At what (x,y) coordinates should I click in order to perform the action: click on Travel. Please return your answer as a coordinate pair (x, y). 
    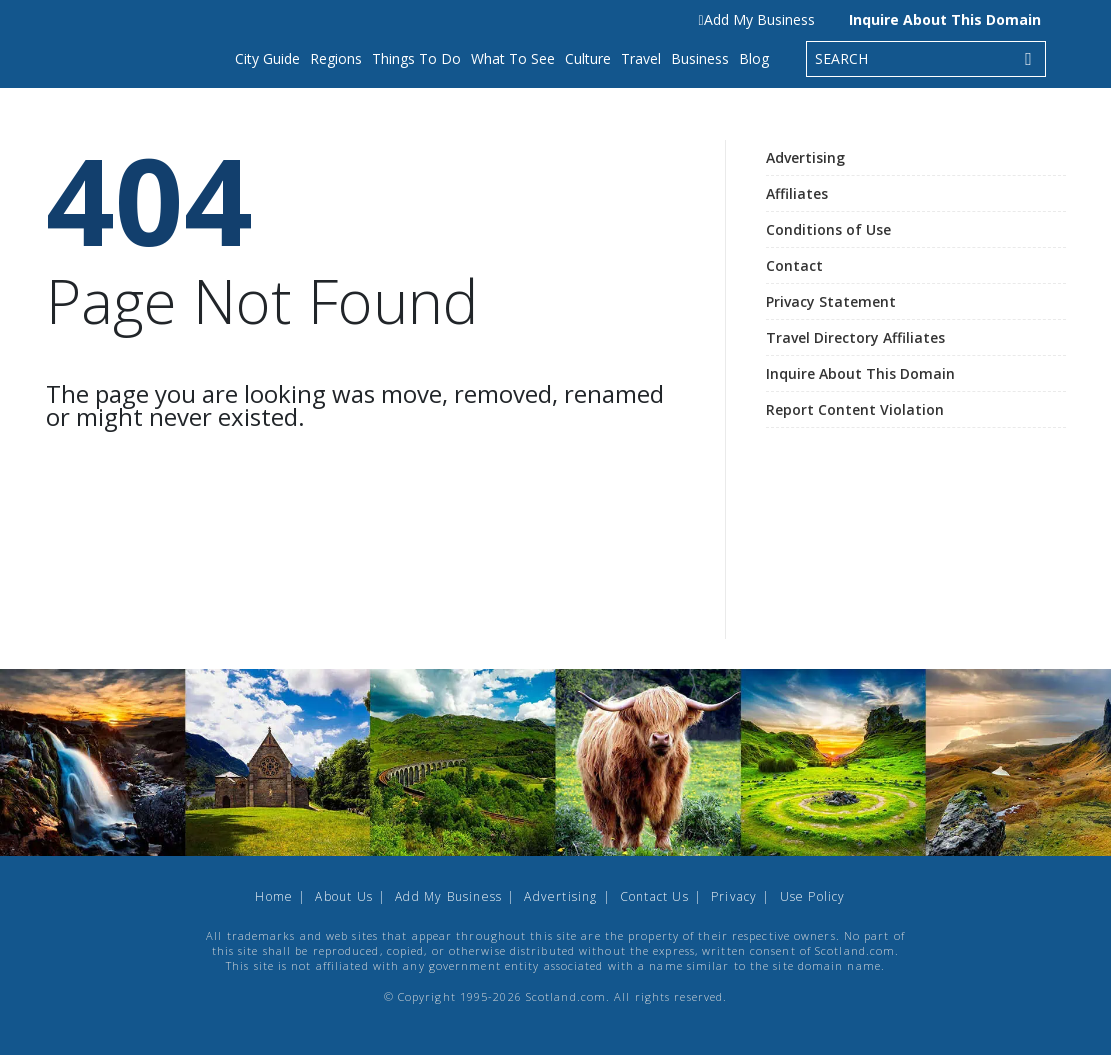
    Looking at the image, I should click on (641, 58).